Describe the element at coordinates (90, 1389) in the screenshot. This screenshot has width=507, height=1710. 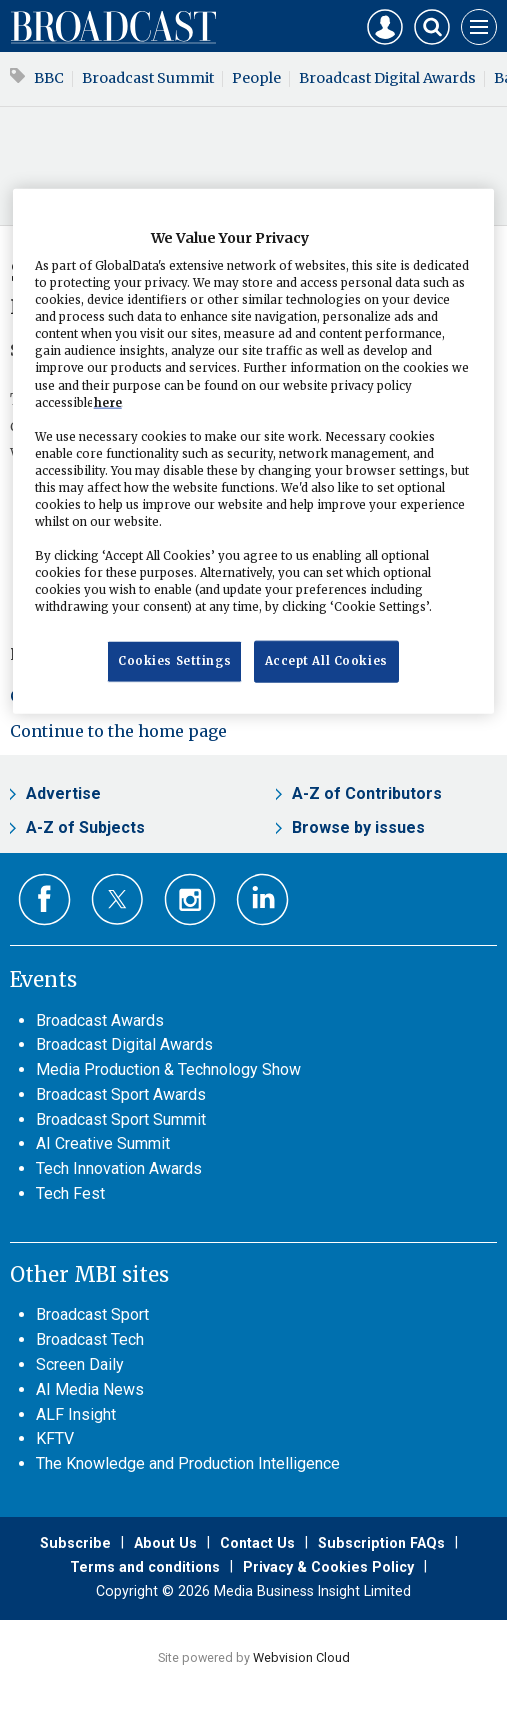
I see `AI Media News` at that location.